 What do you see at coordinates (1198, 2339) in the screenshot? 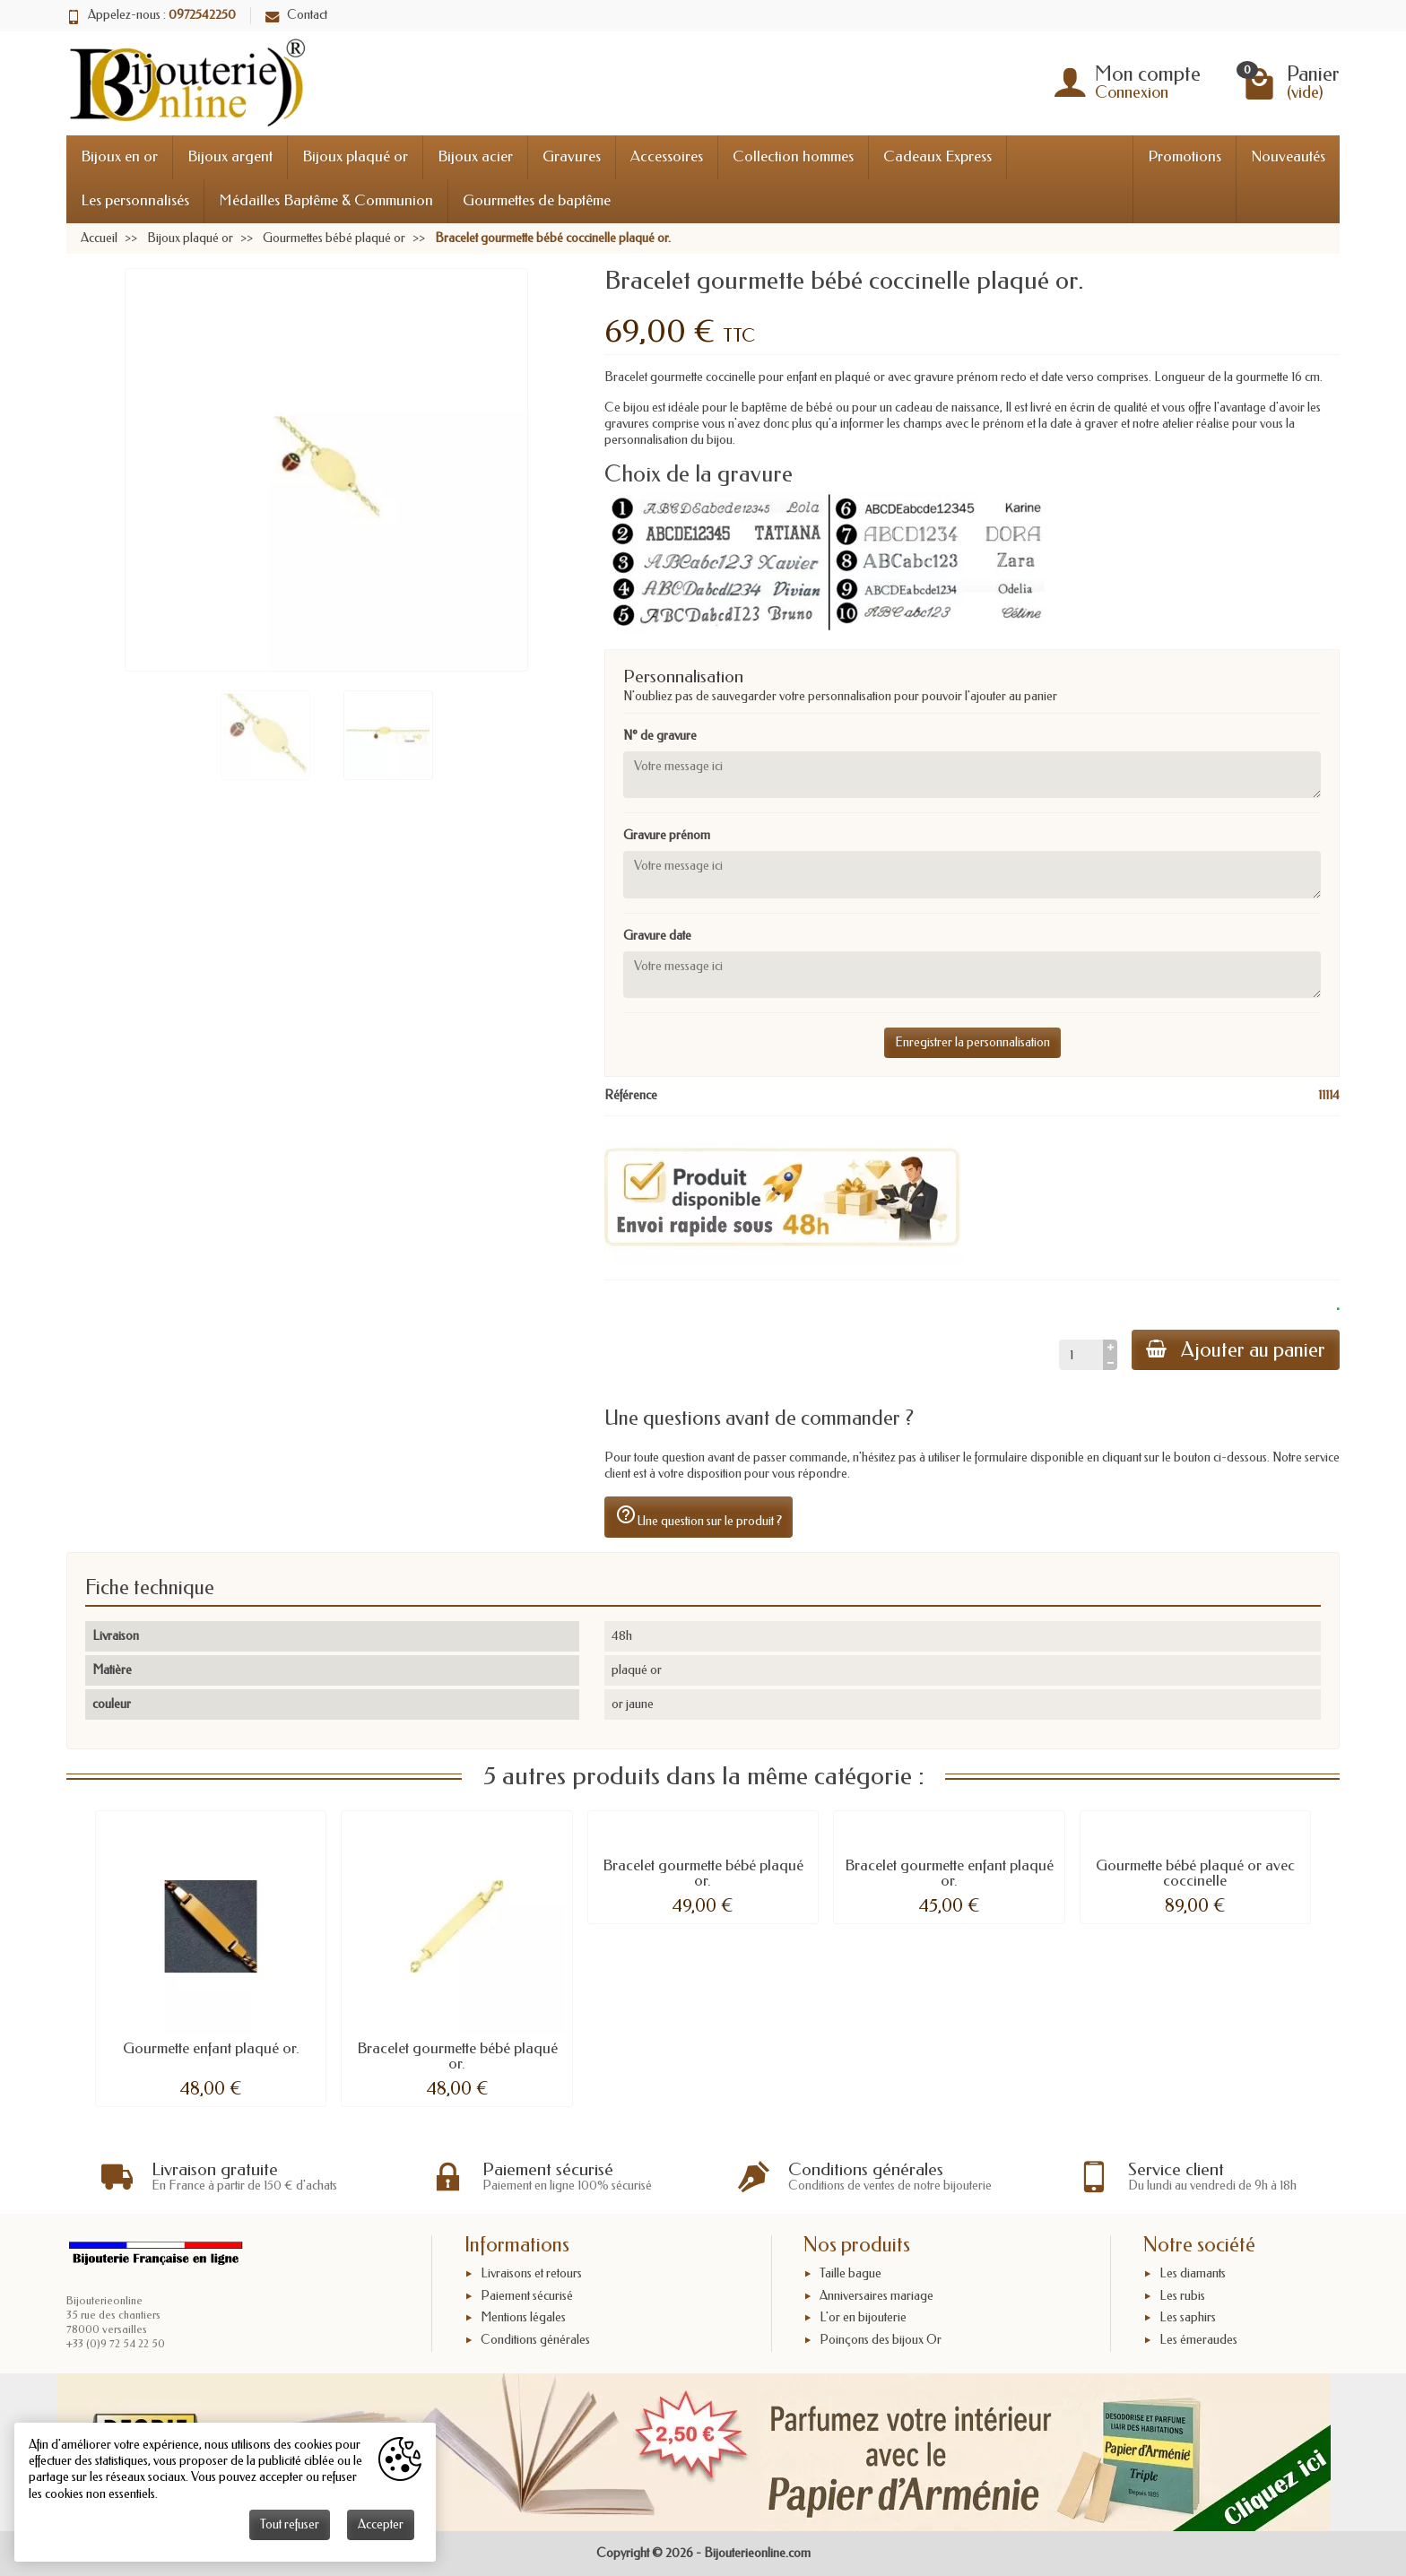
I see `Les émeraudes` at bounding box center [1198, 2339].